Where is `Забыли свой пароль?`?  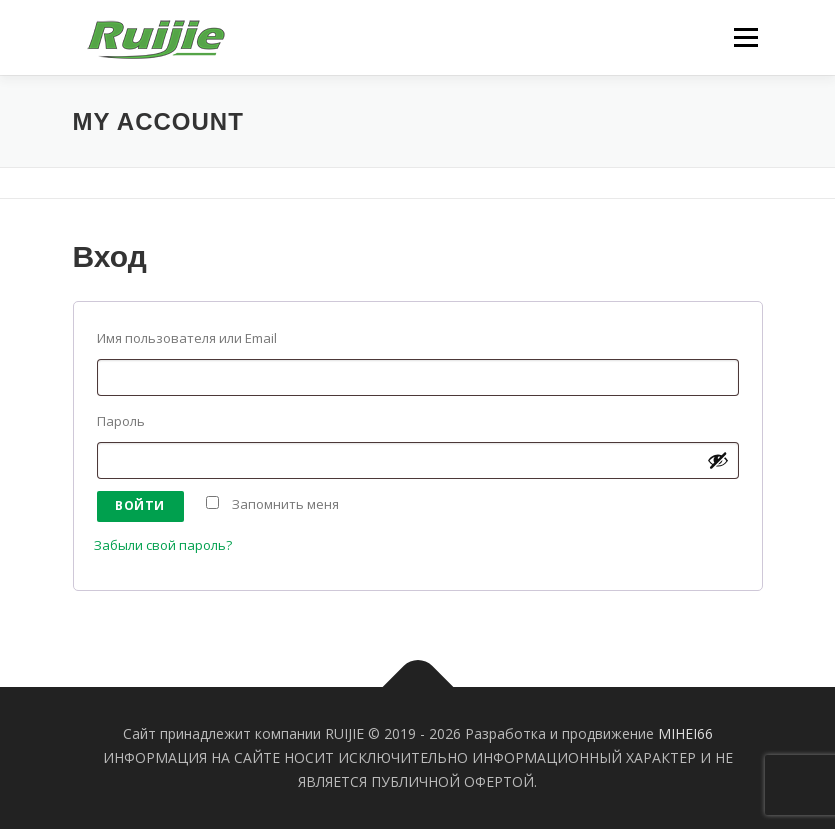
Забыли свой пароль? is located at coordinates (163, 545).